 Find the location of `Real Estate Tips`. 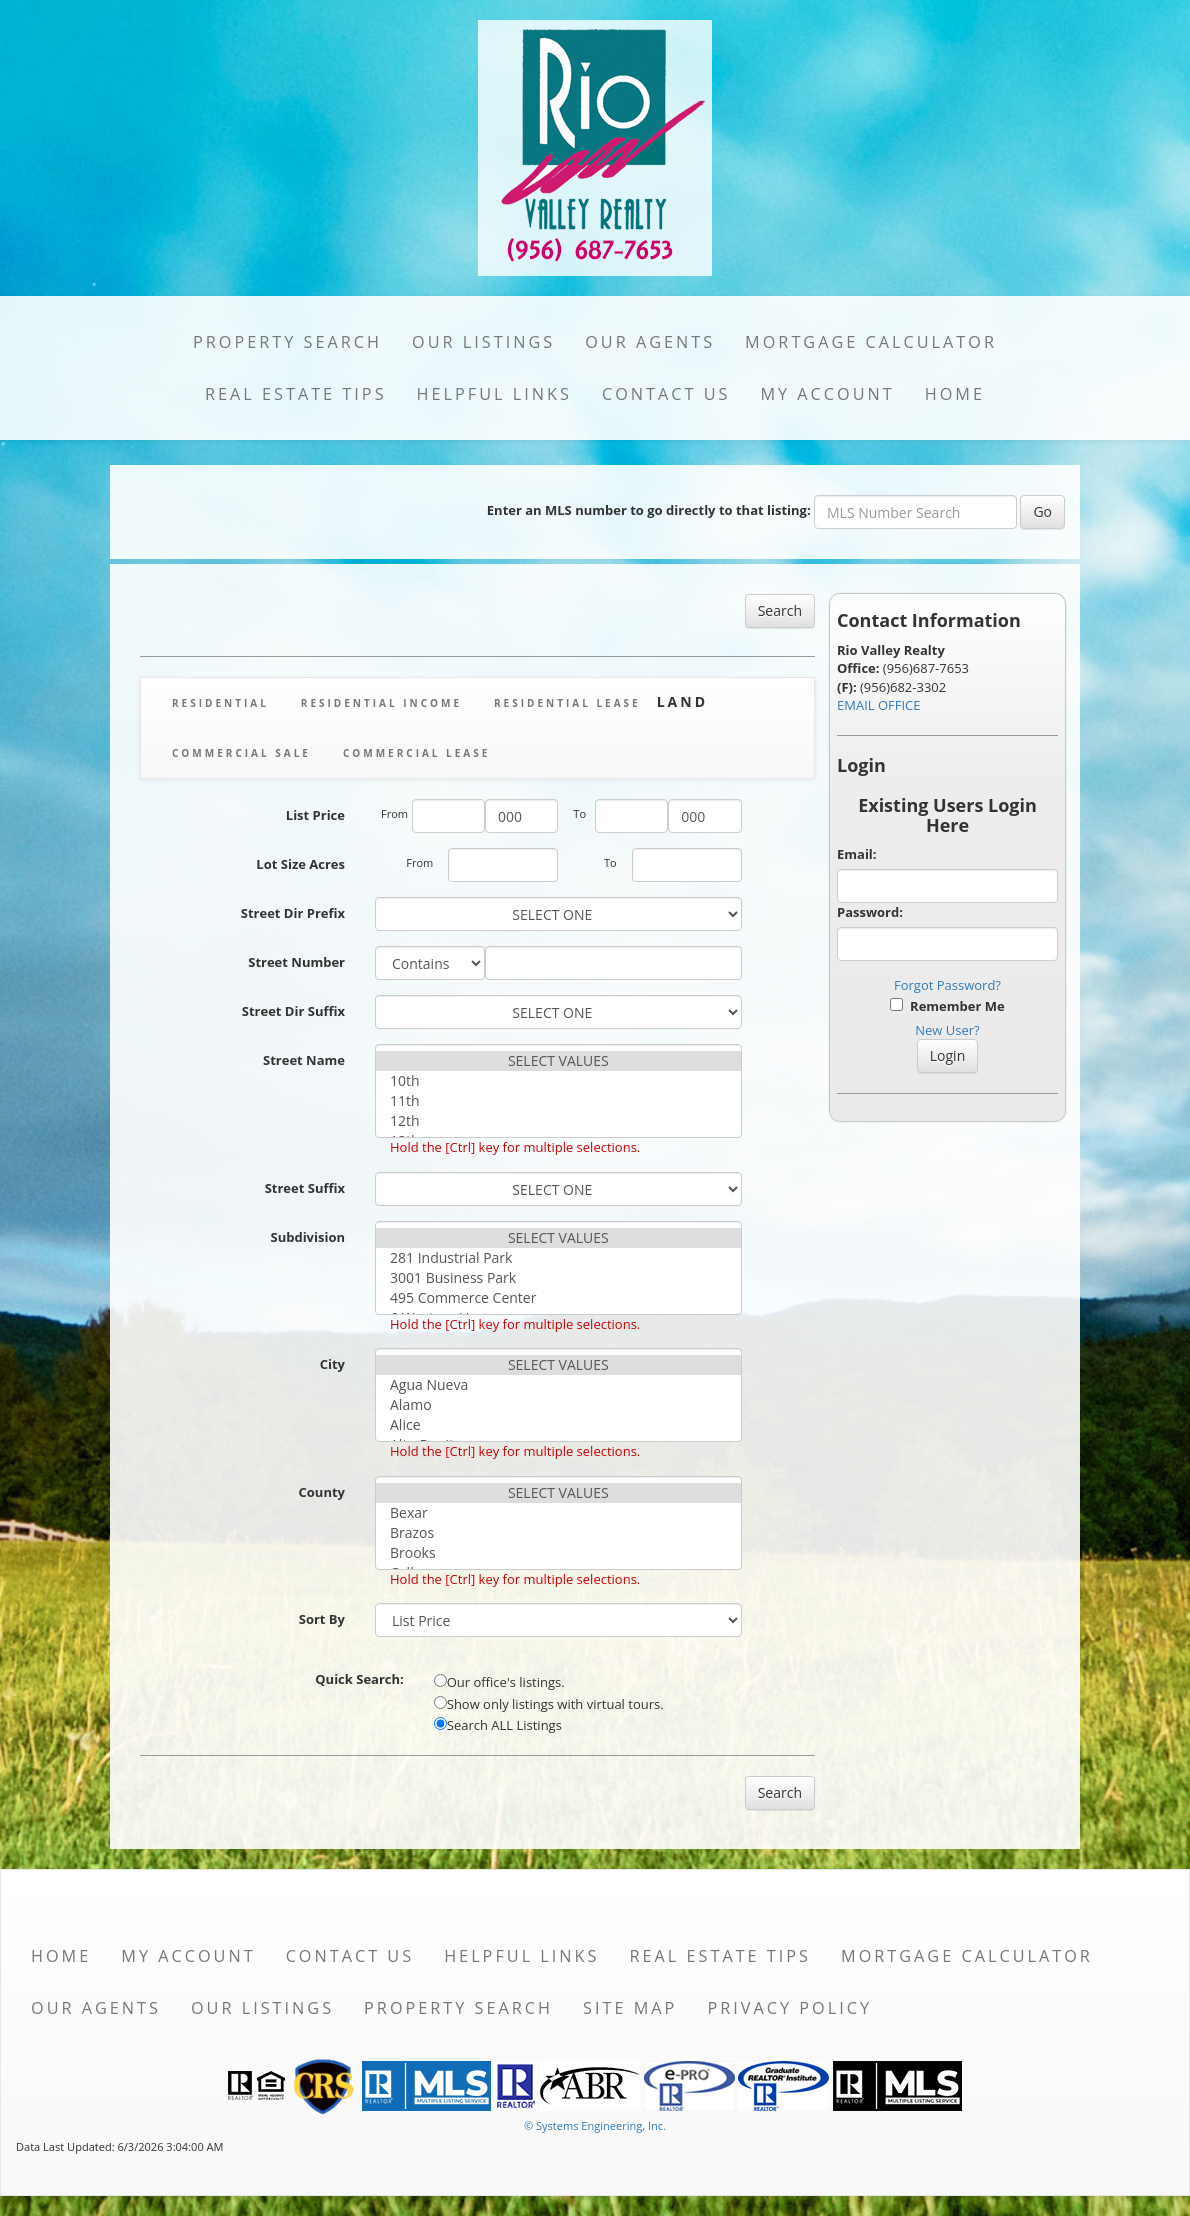

Real Estate Tips is located at coordinates (296, 394).